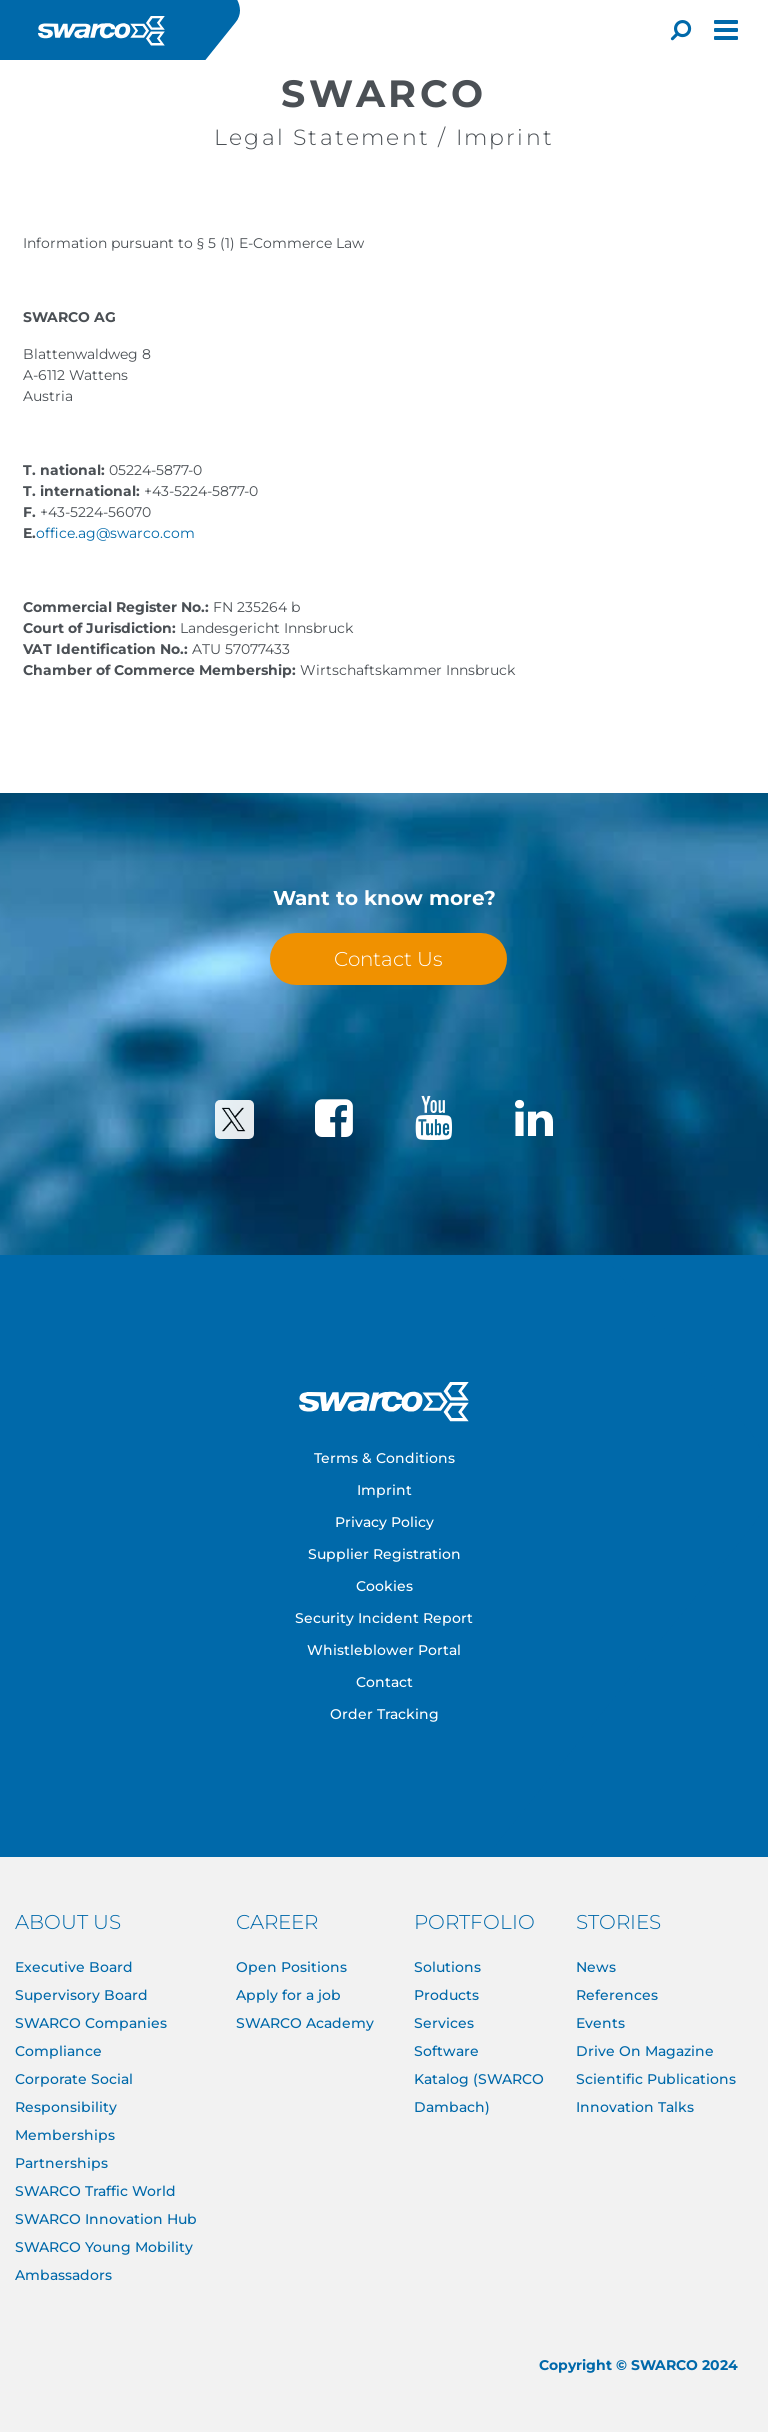 This screenshot has height=2432, width=768. Describe the element at coordinates (384, 1522) in the screenshot. I see `Privacy Policy` at that location.